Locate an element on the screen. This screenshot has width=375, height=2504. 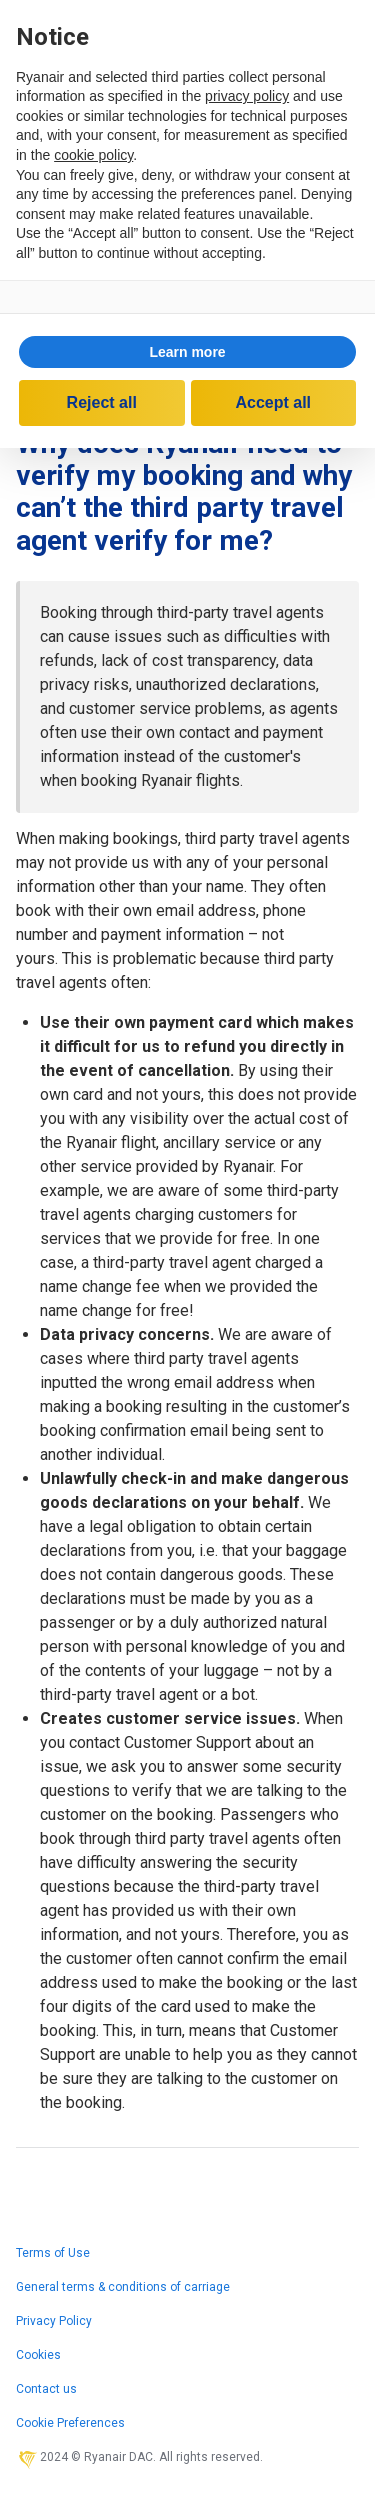
Terms of Use is located at coordinates (53, 2253).